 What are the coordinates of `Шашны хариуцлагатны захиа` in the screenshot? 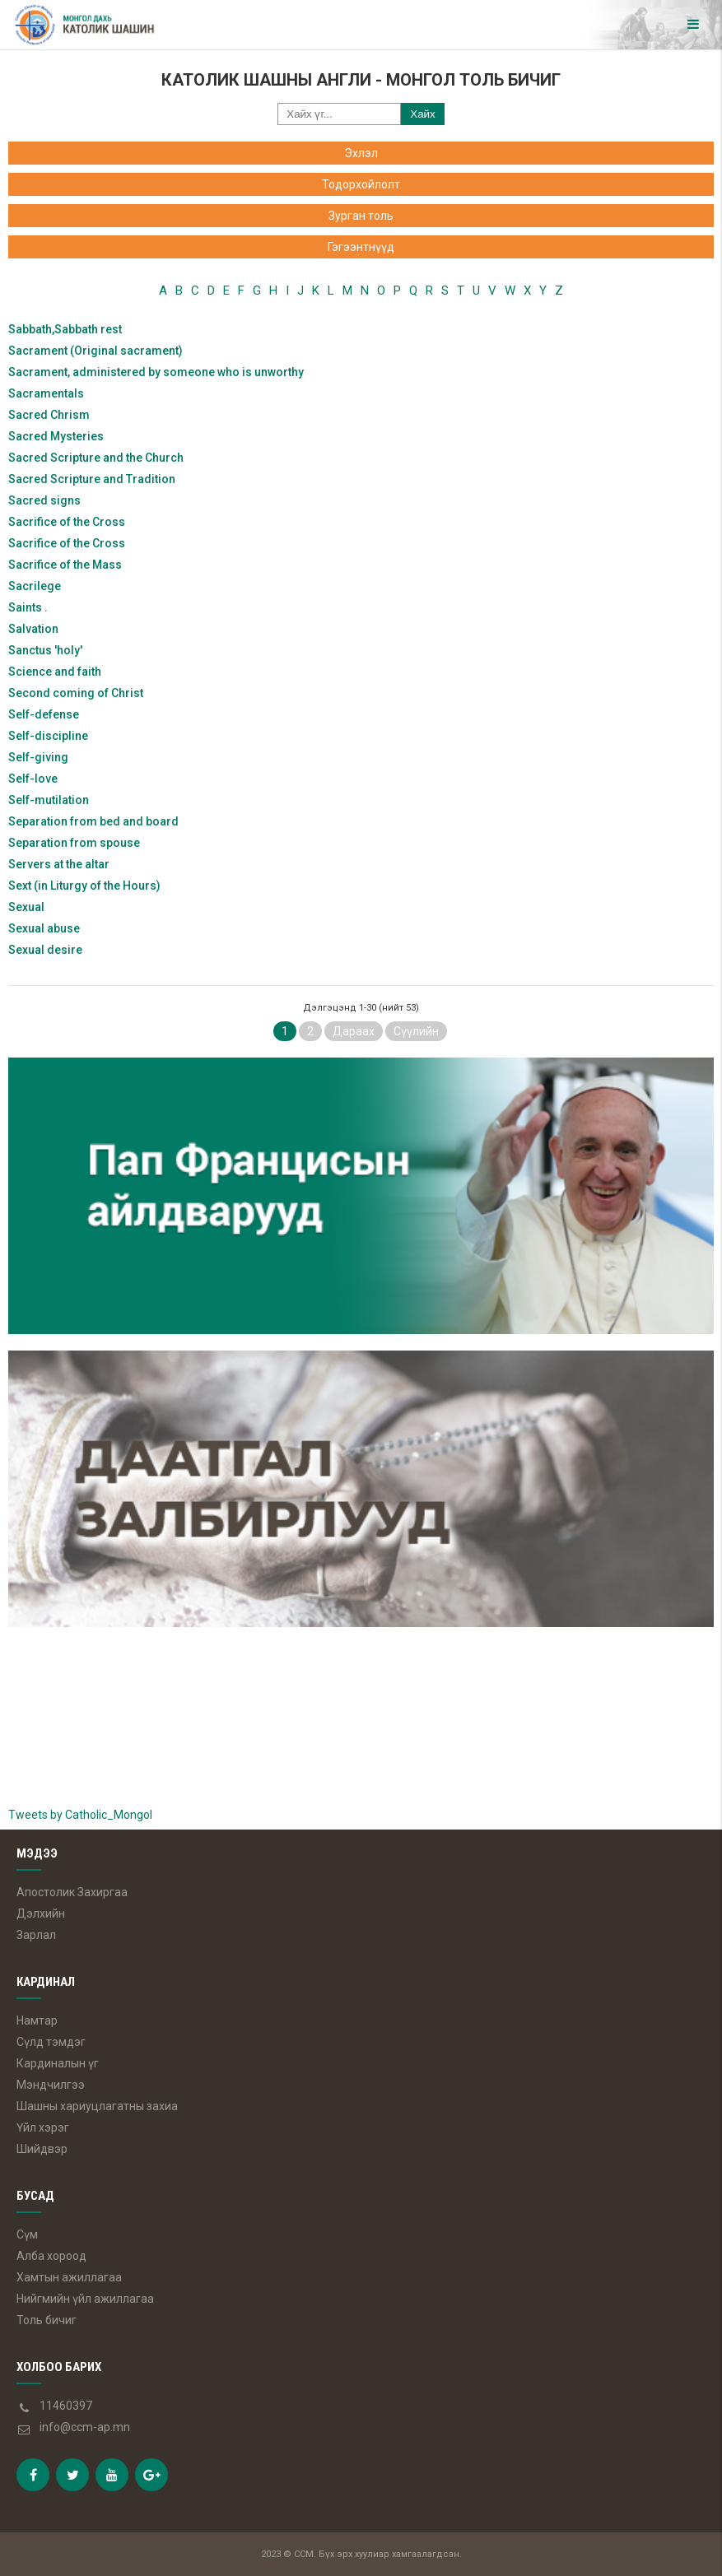 It's located at (97, 2106).